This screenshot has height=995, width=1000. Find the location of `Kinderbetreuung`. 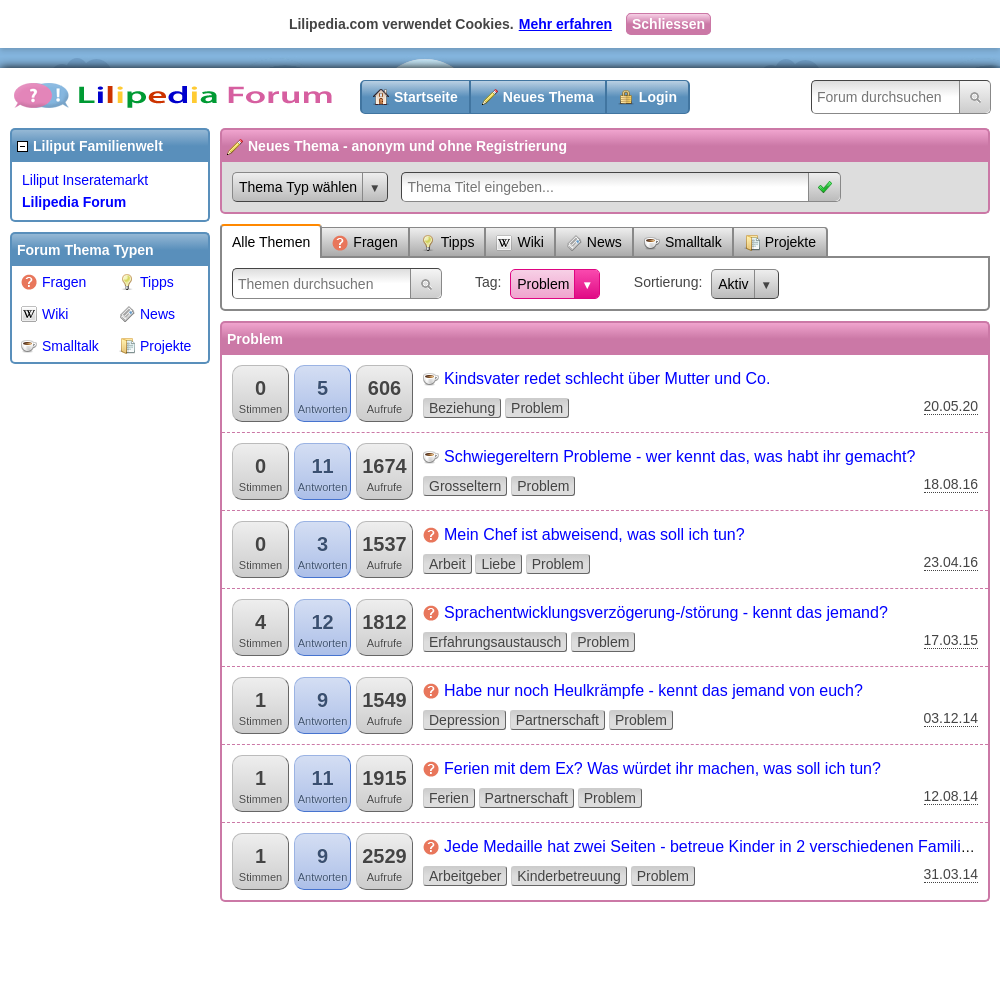

Kinderbetreuung is located at coordinates (569, 876).